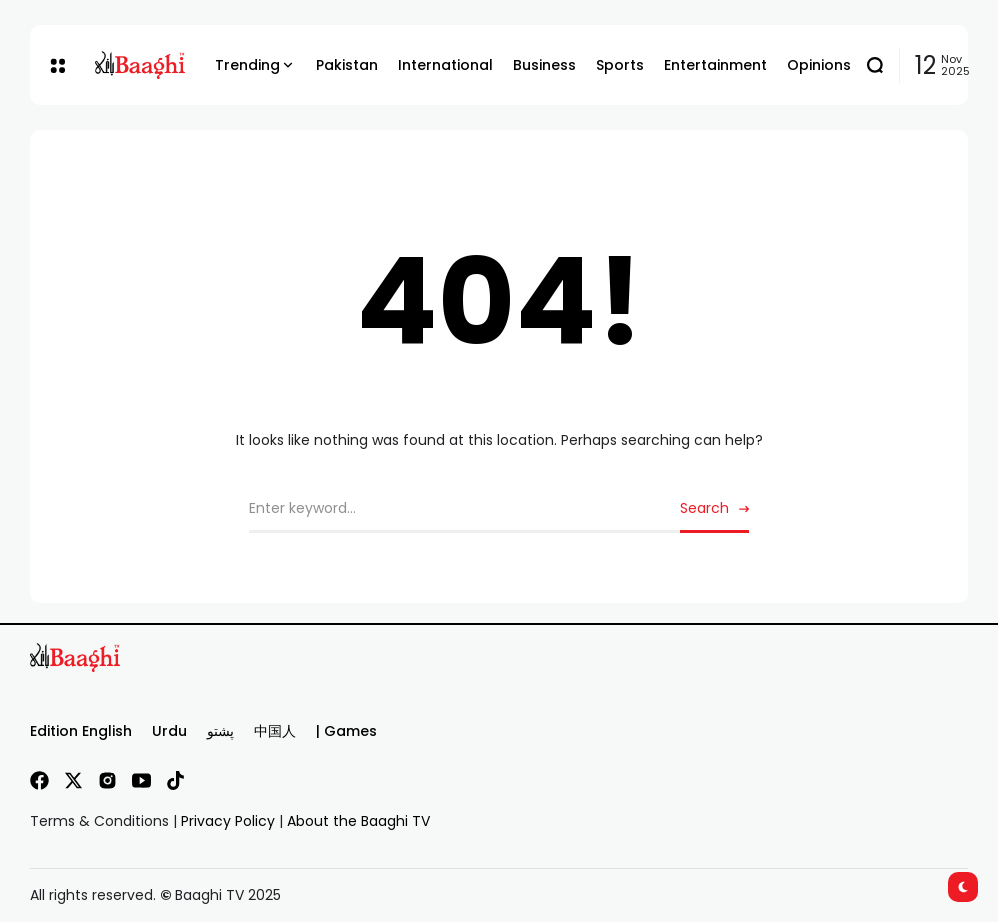  What do you see at coordinates (228, 821) in the screenshot?
I see `Privacy Policy` at bounding box center [228, 821].